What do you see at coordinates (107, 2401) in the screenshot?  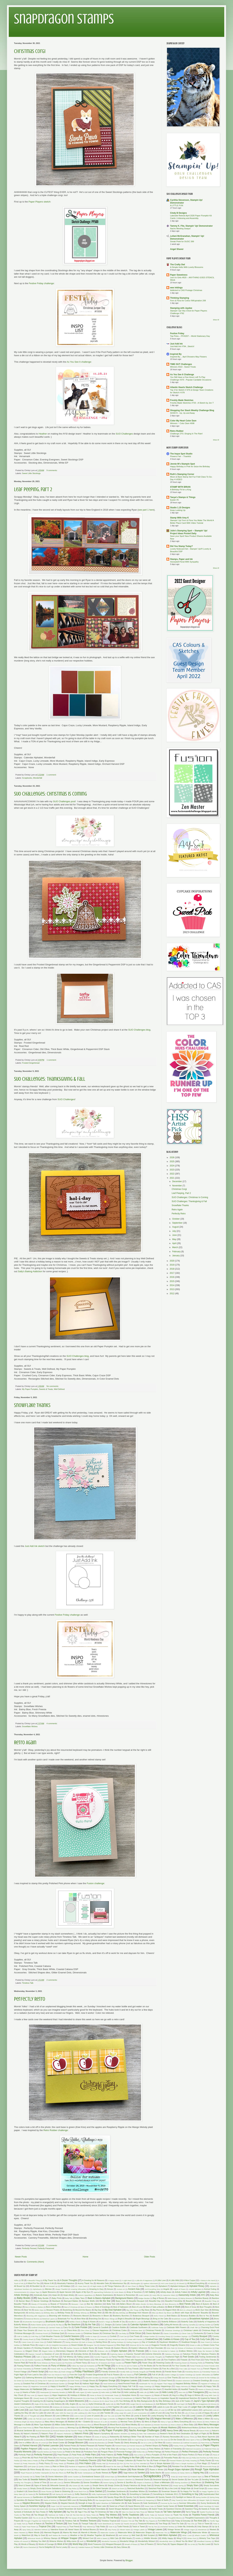 I see `It's About Time` at bounding box center [107, 2401].